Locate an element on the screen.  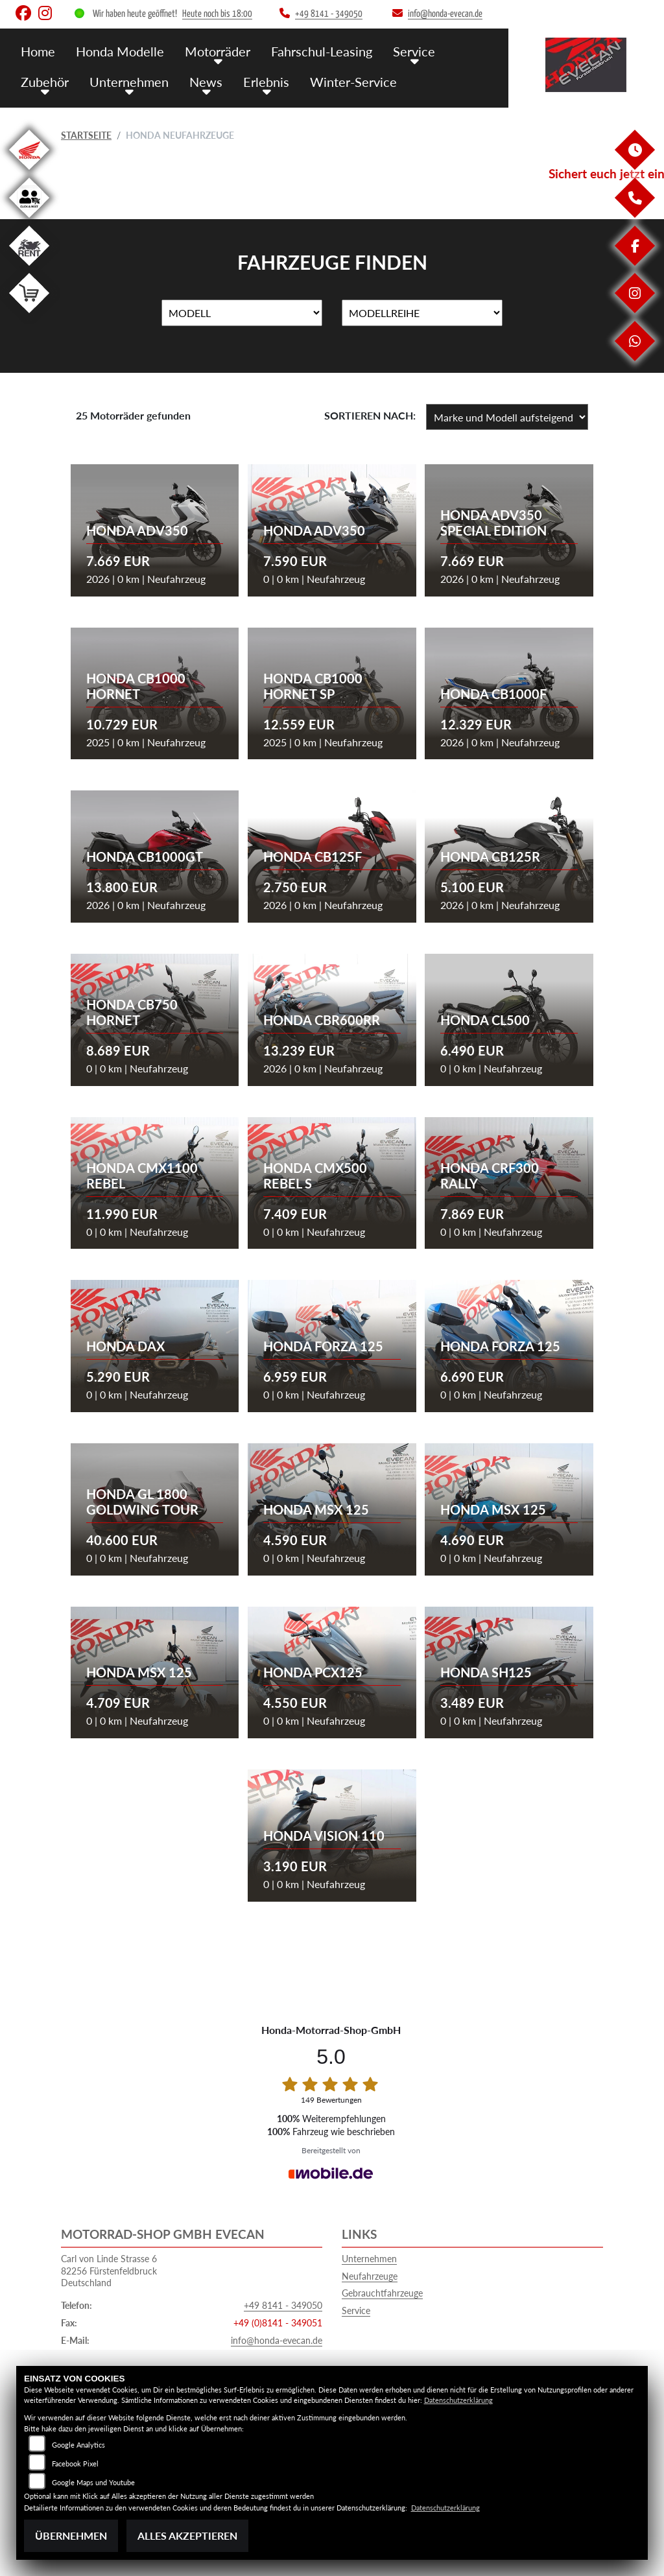
Facebook Pixel is located at coordinates (75, 2463).